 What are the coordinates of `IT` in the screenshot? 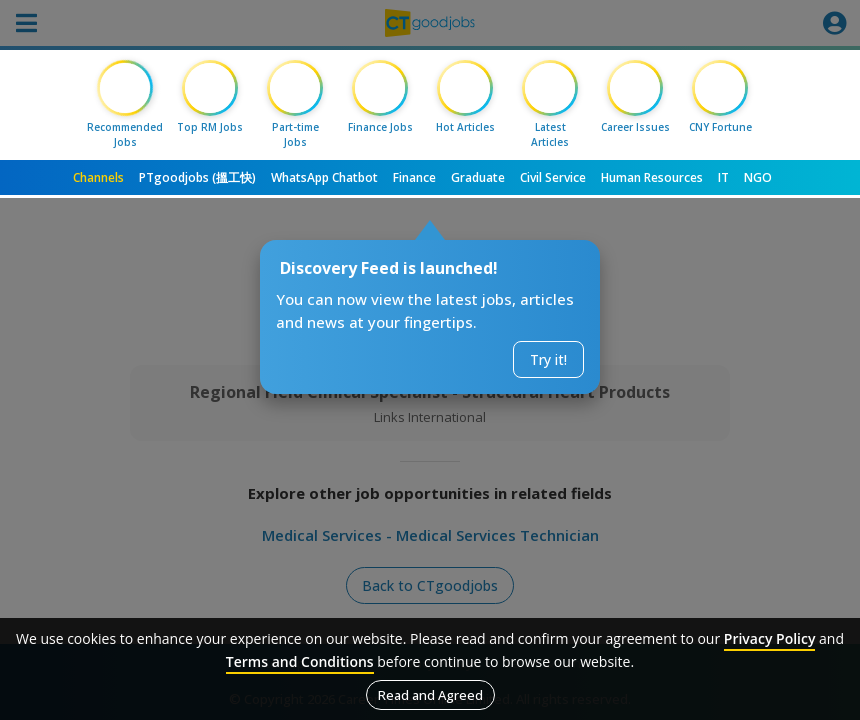 It's located at (723, 177).